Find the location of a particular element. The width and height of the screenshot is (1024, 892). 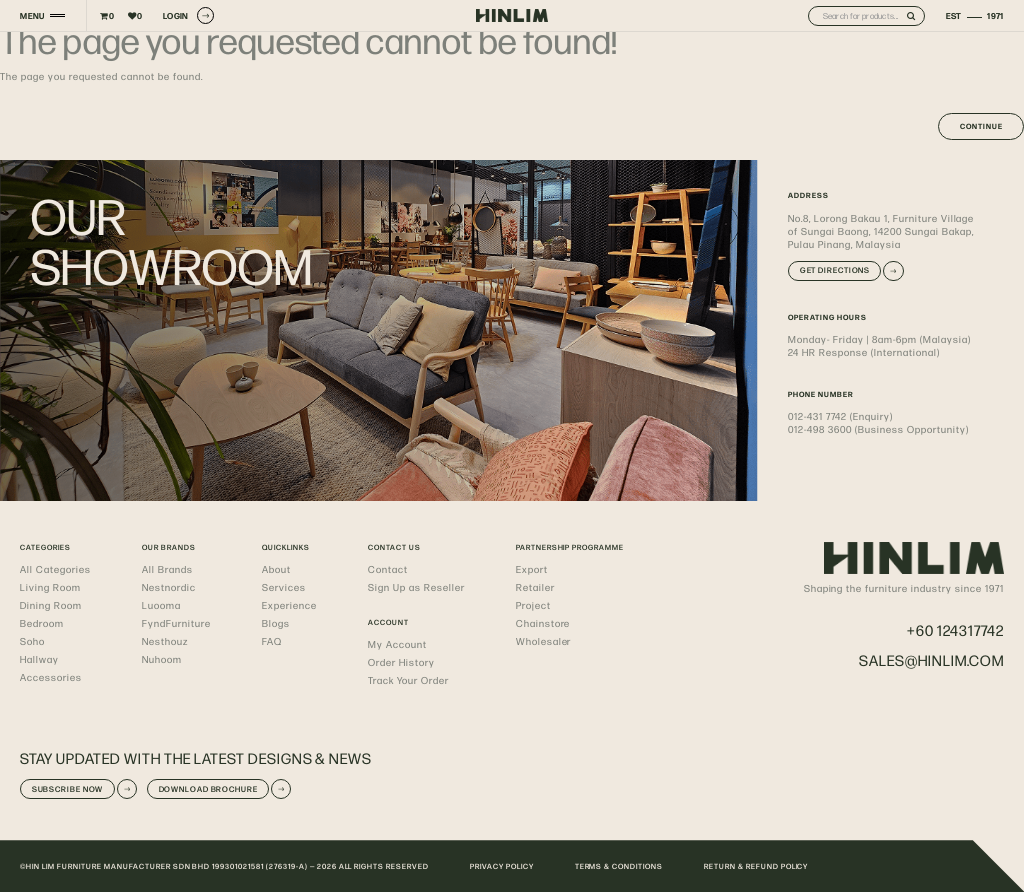

LOGIN is located at coordinates (188, 15).